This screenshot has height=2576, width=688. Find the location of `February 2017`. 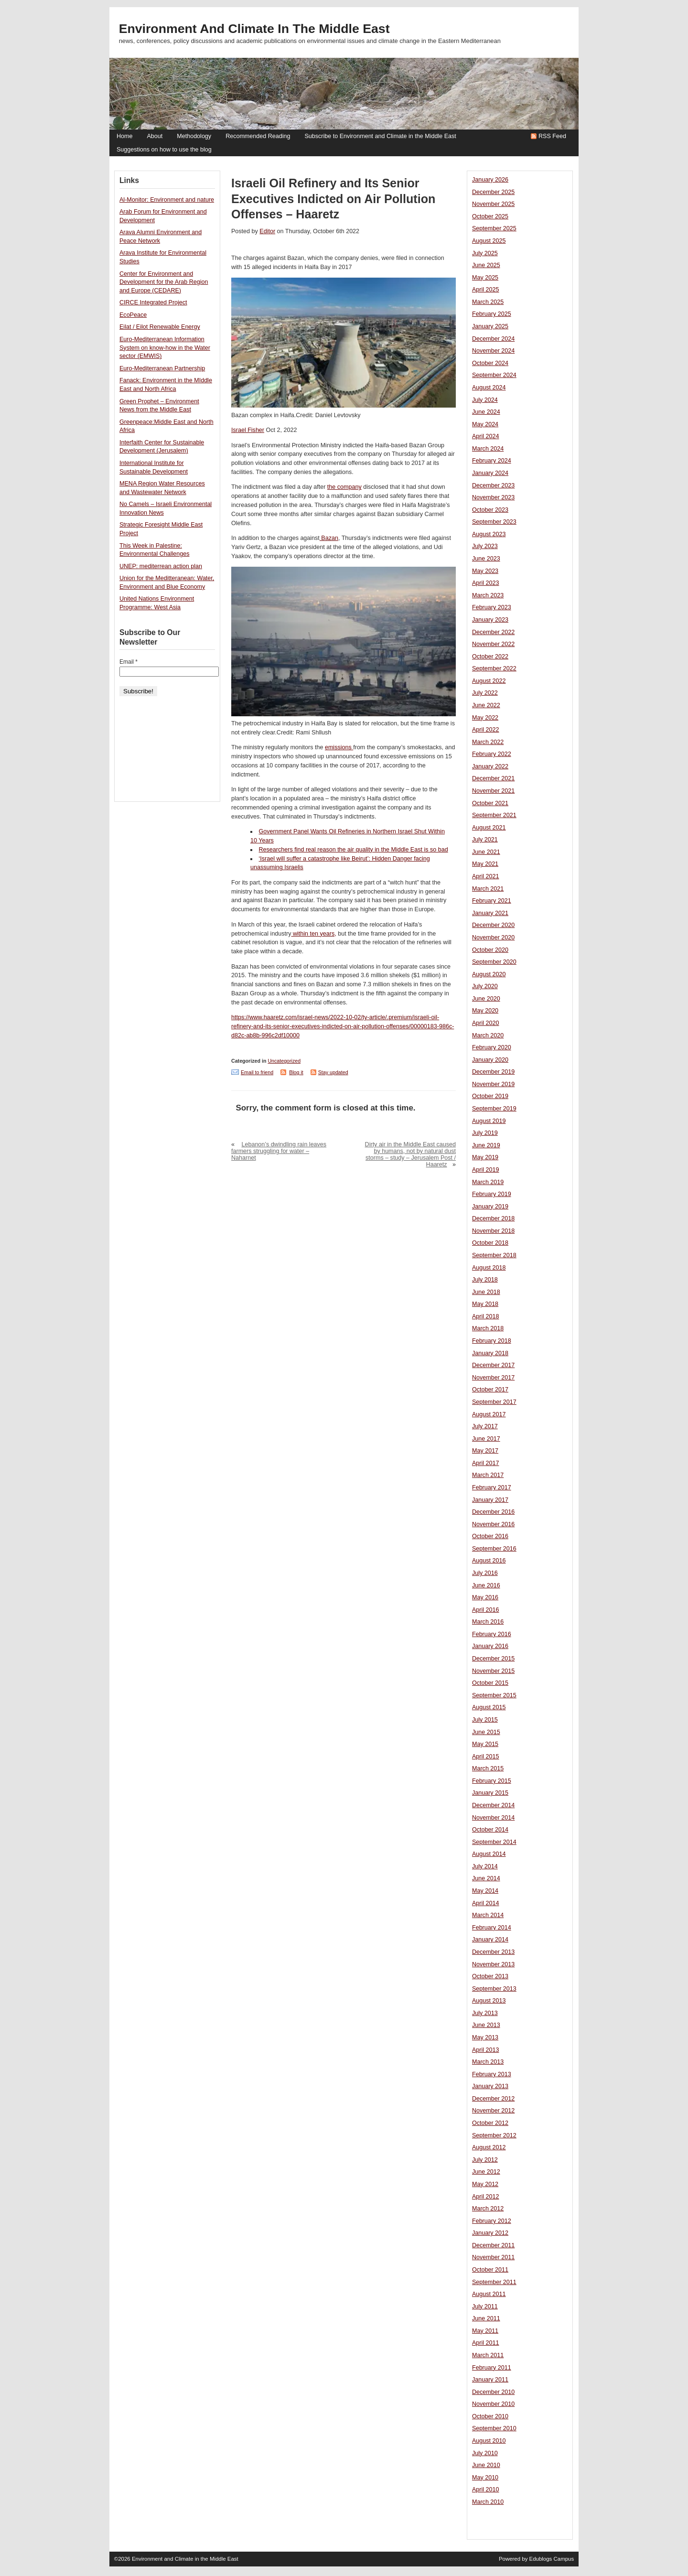

February 2017 is located at coordinates (491, 1487).